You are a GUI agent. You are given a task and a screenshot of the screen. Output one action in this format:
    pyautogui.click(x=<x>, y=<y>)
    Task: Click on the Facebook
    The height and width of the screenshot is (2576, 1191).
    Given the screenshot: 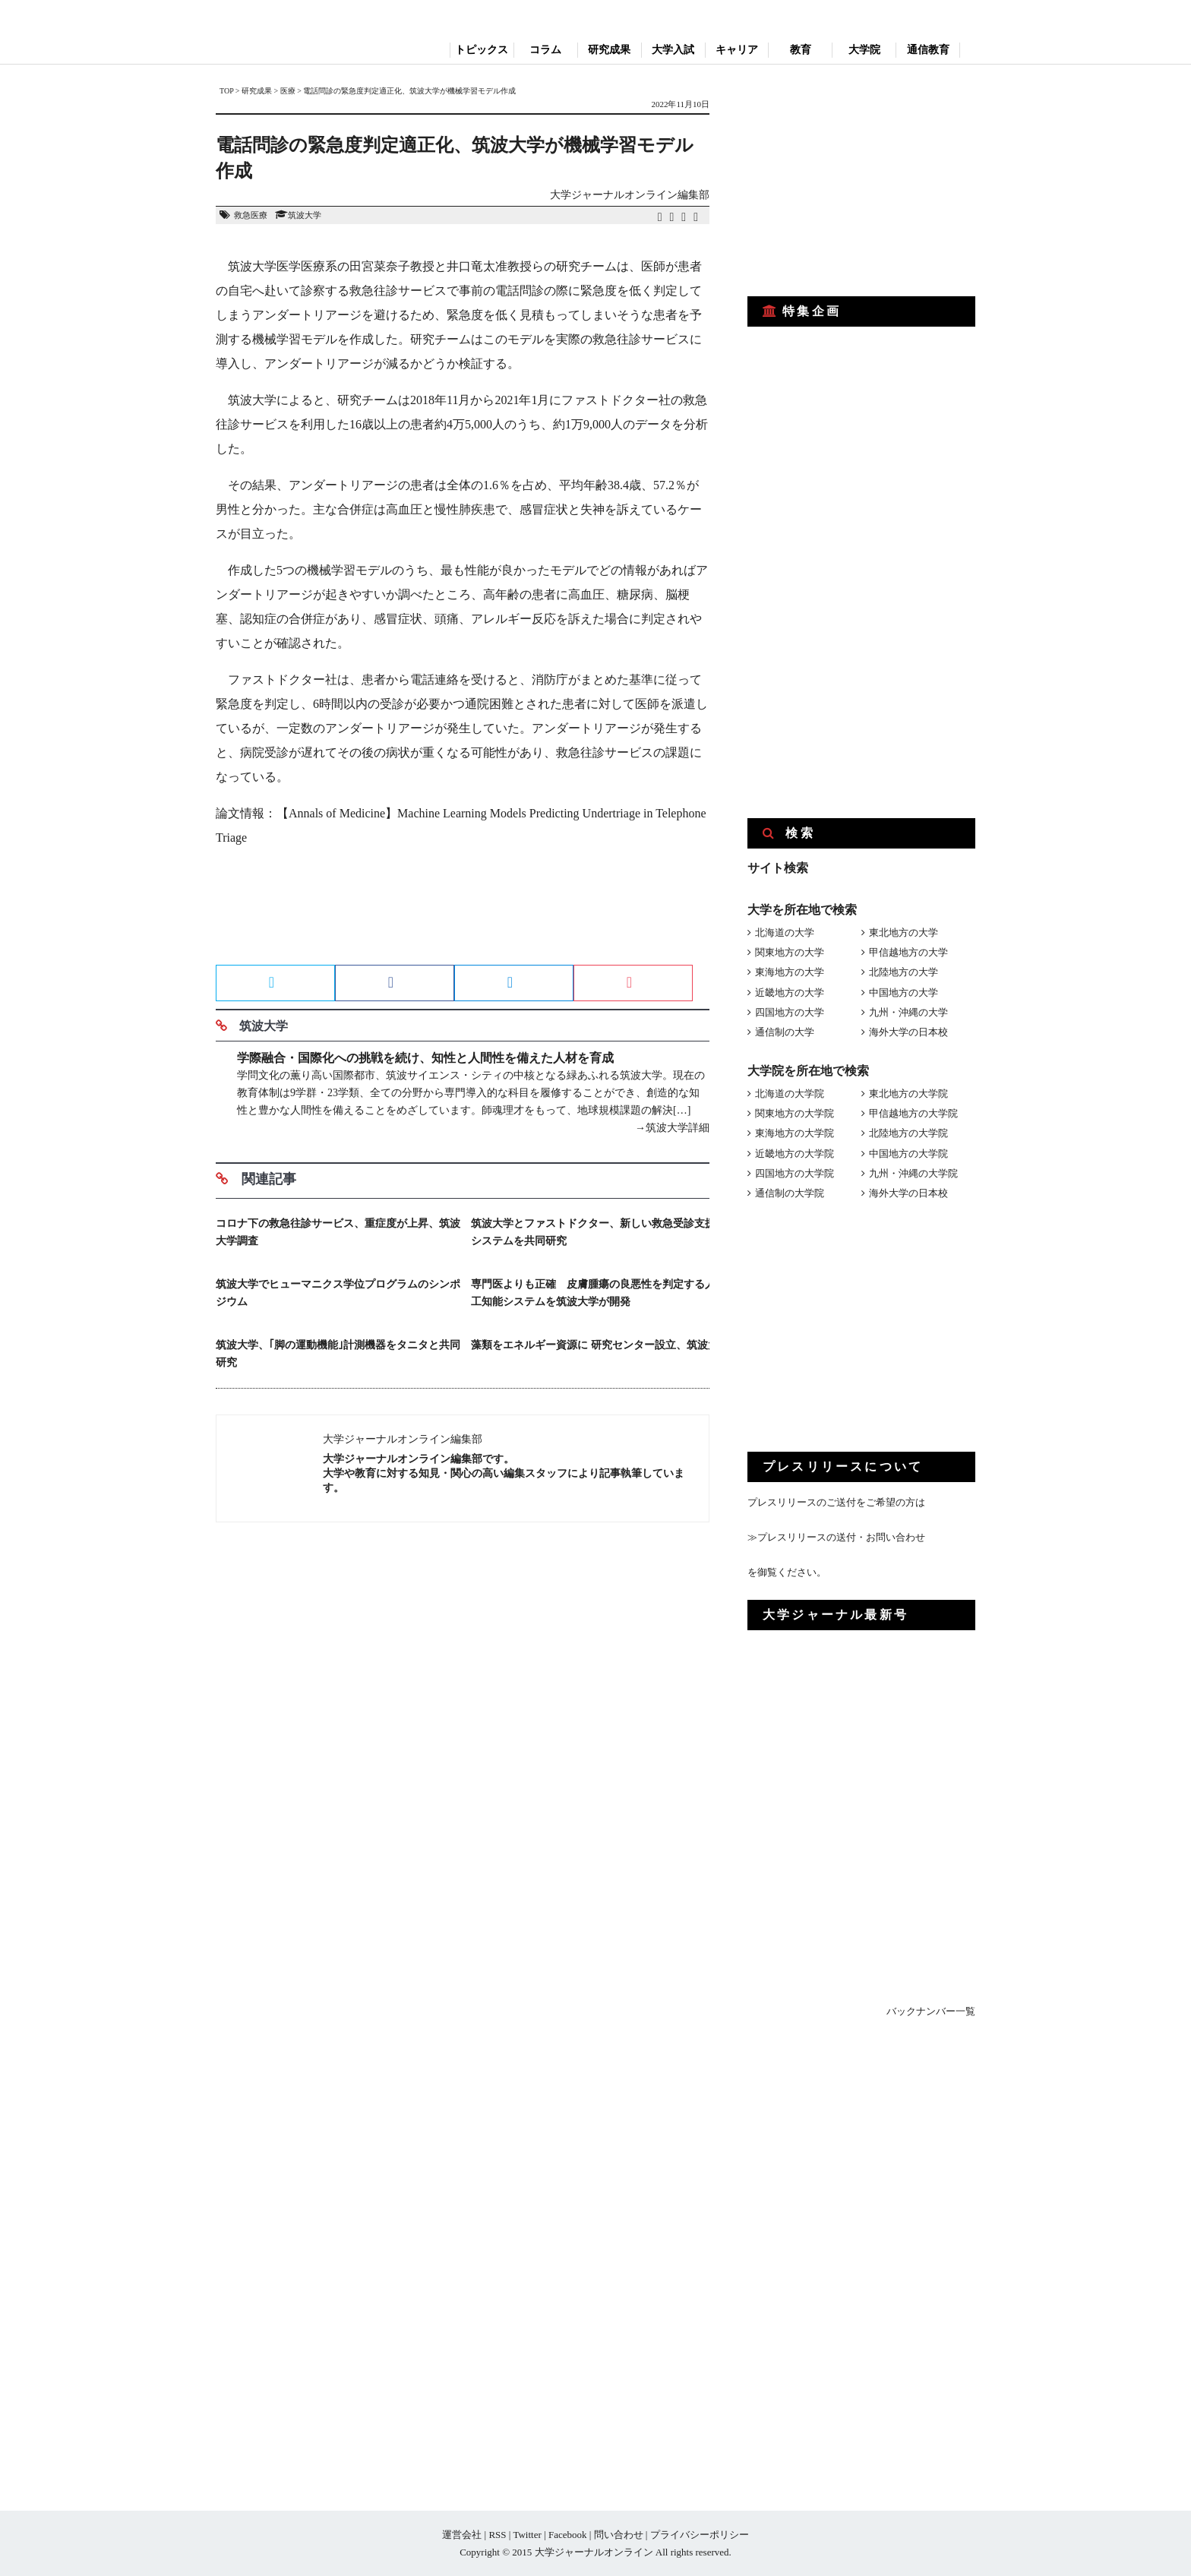 What is the action you would take?
    pyautogui.click(x=567, y=2534)
    